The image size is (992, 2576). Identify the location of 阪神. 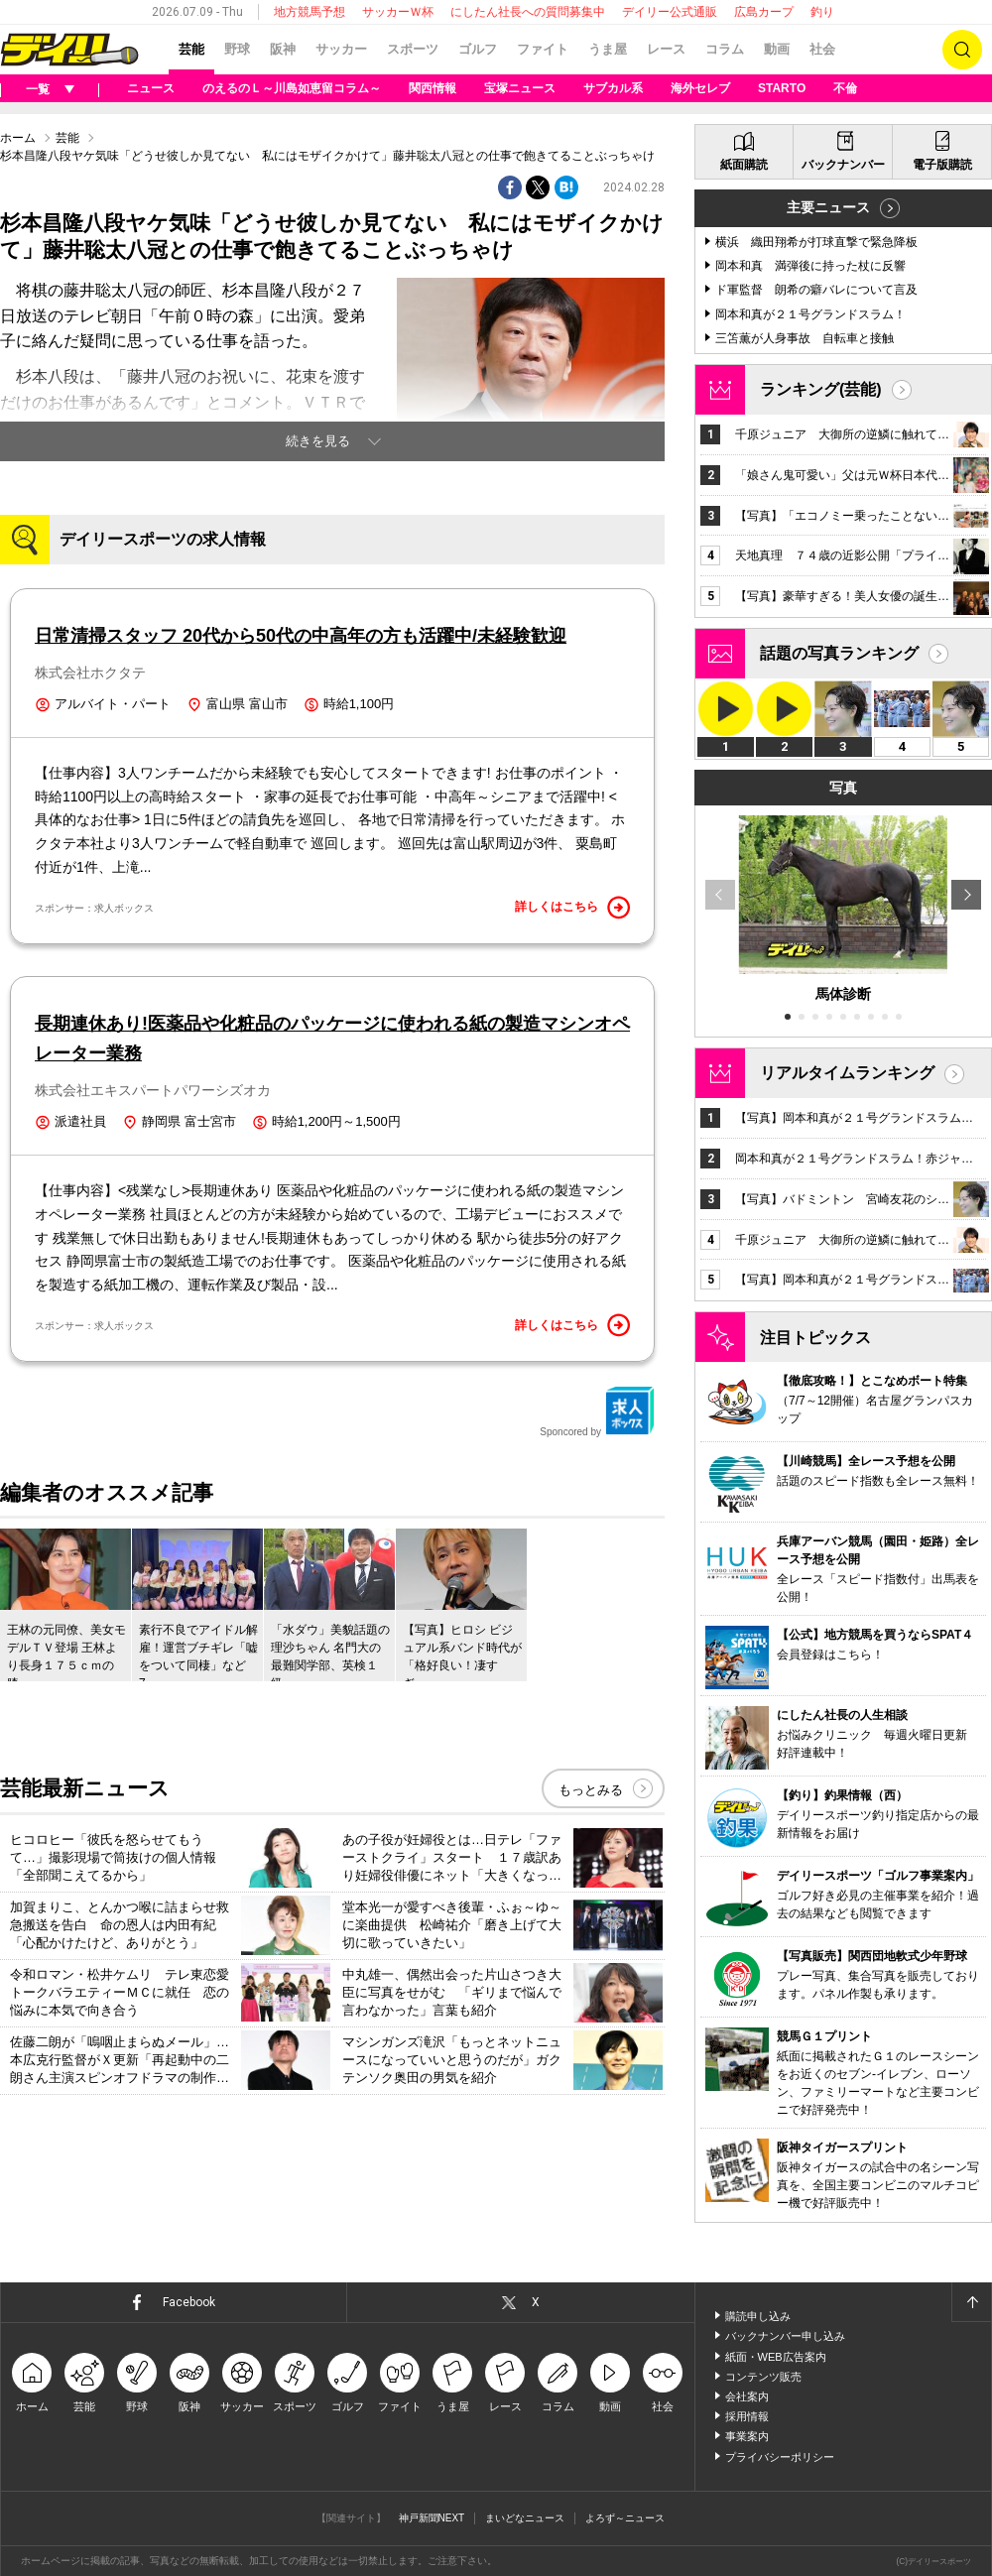
(283, 49).